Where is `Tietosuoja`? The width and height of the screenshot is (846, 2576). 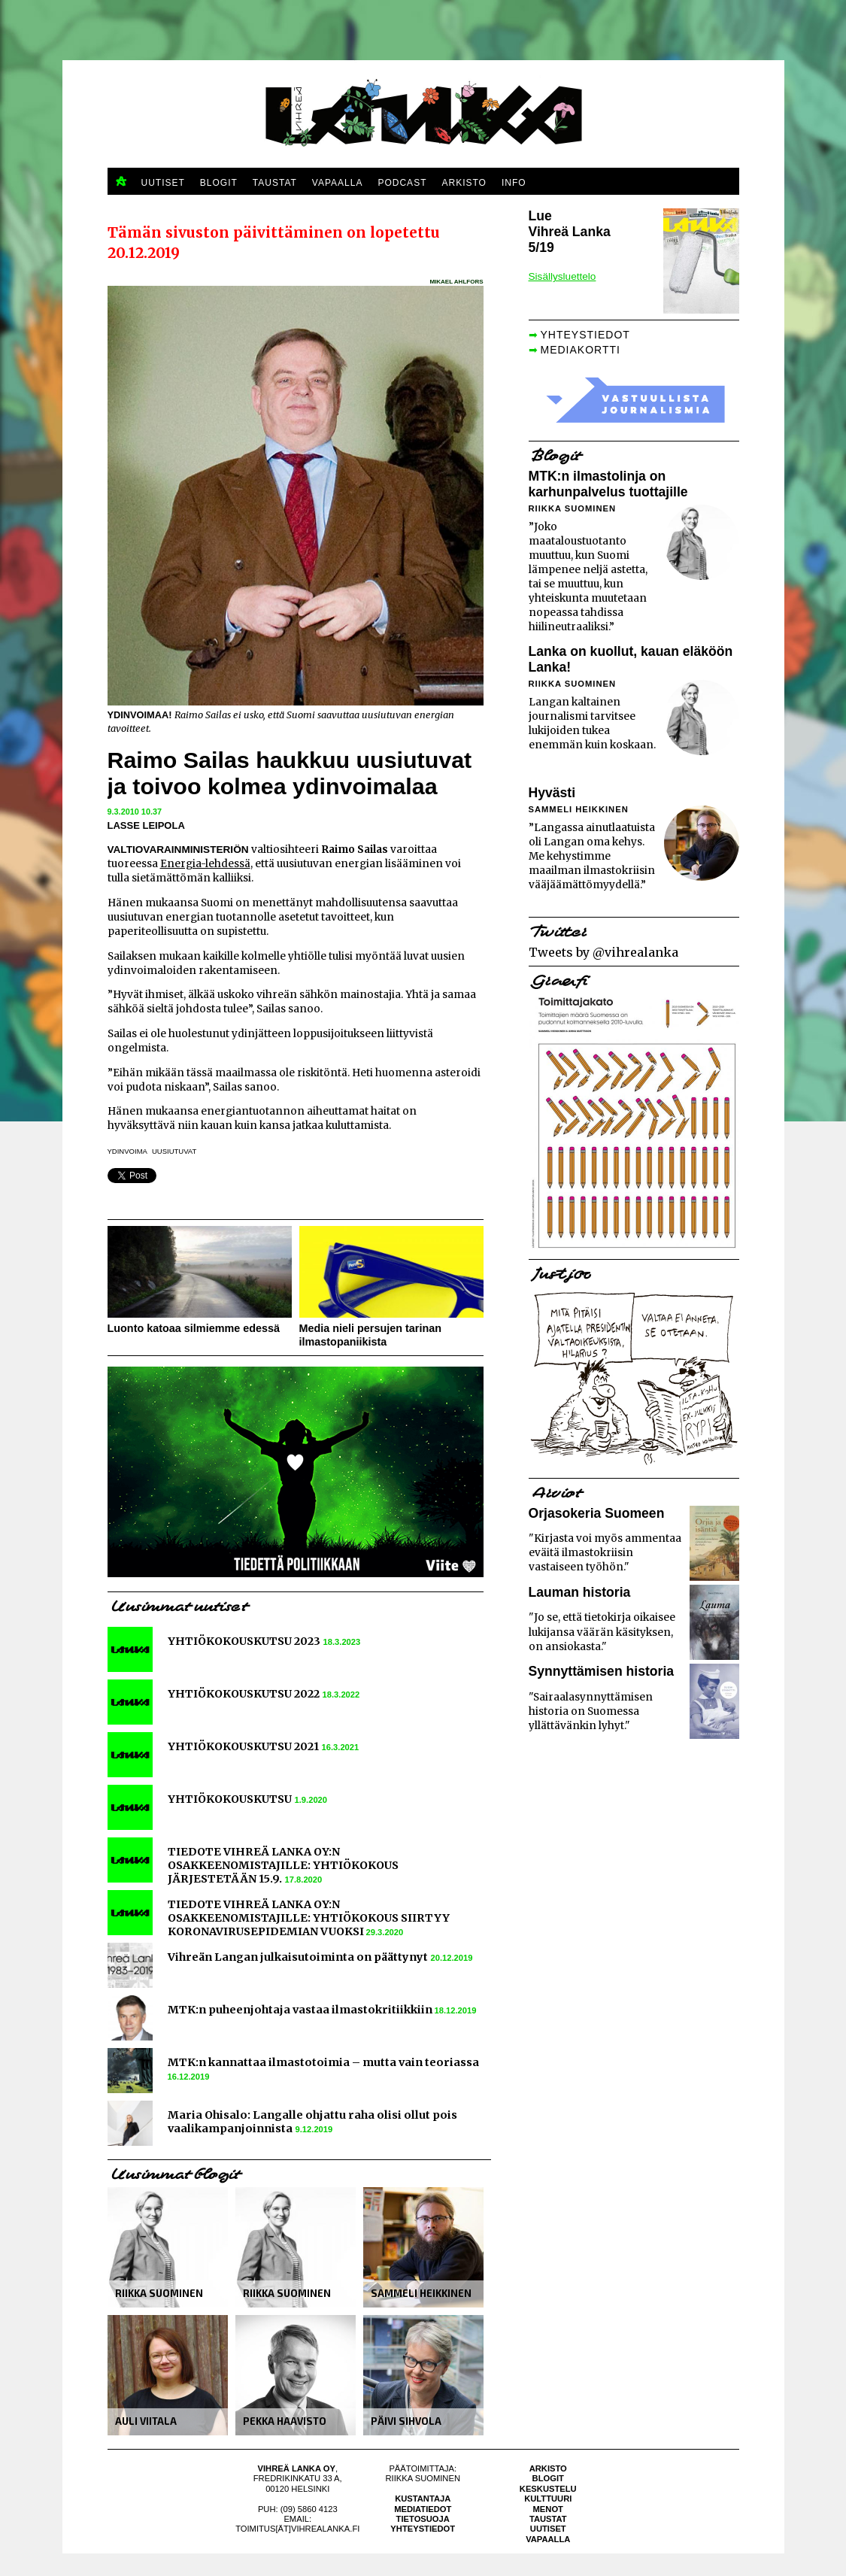
Tietosuoja is located at coordinates (423, 2518).